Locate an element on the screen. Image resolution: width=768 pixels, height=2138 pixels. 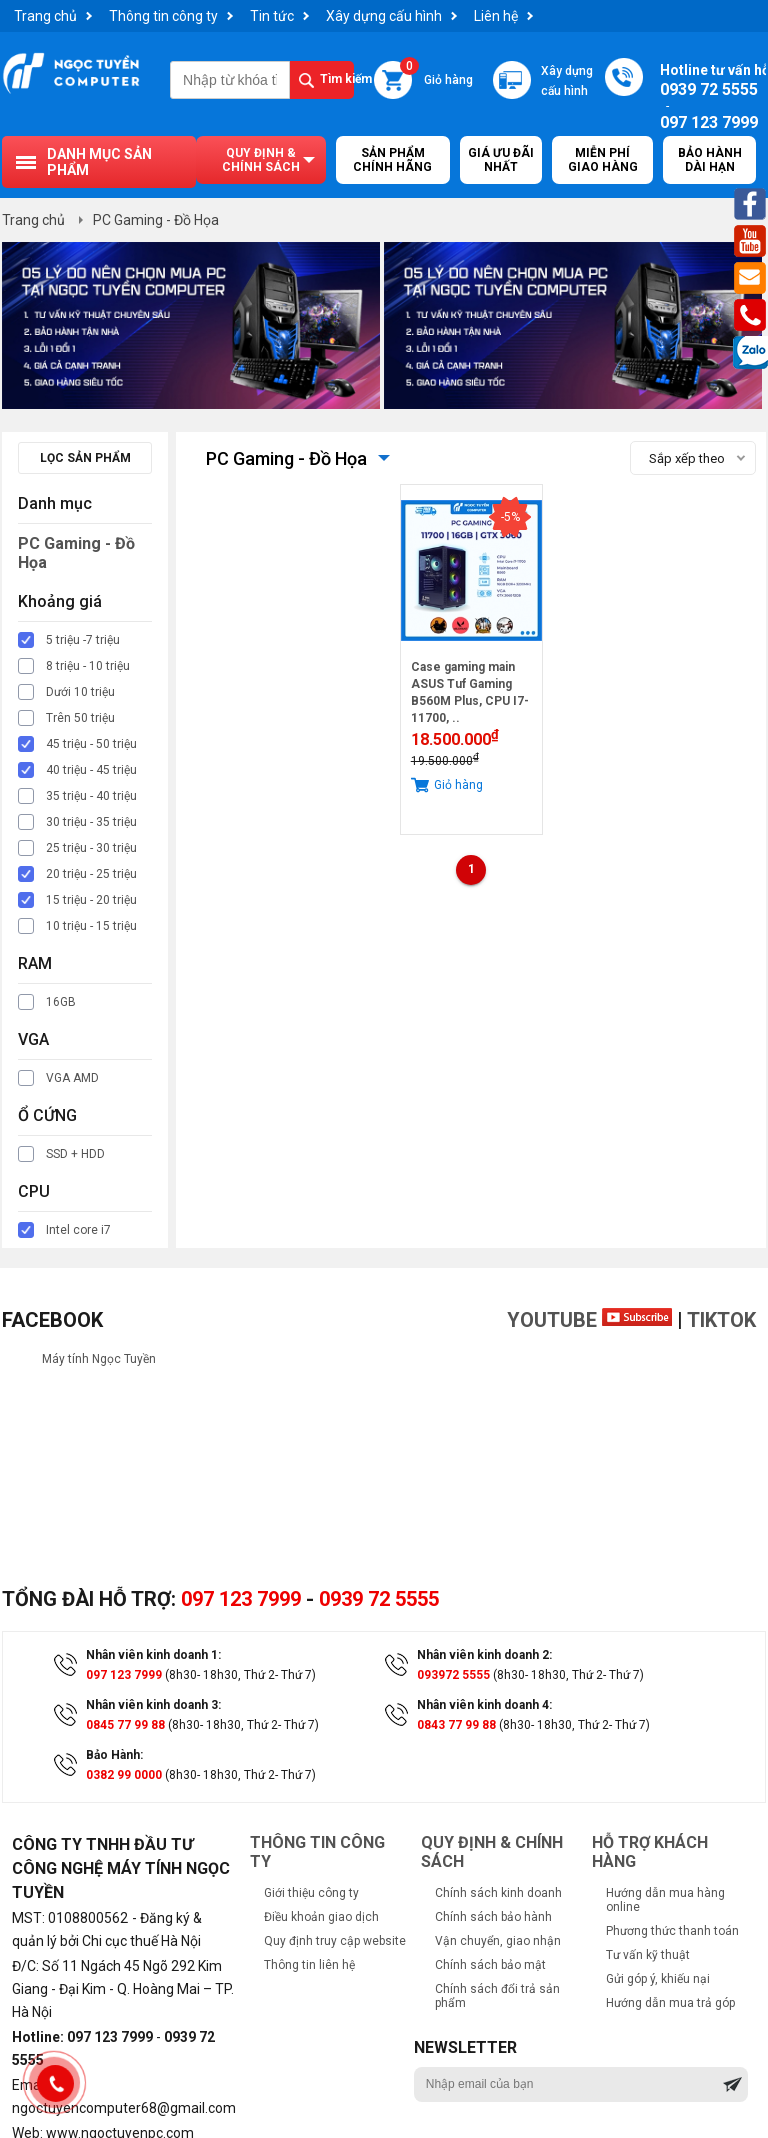
TikTok is located at coordinates (721, 1320).